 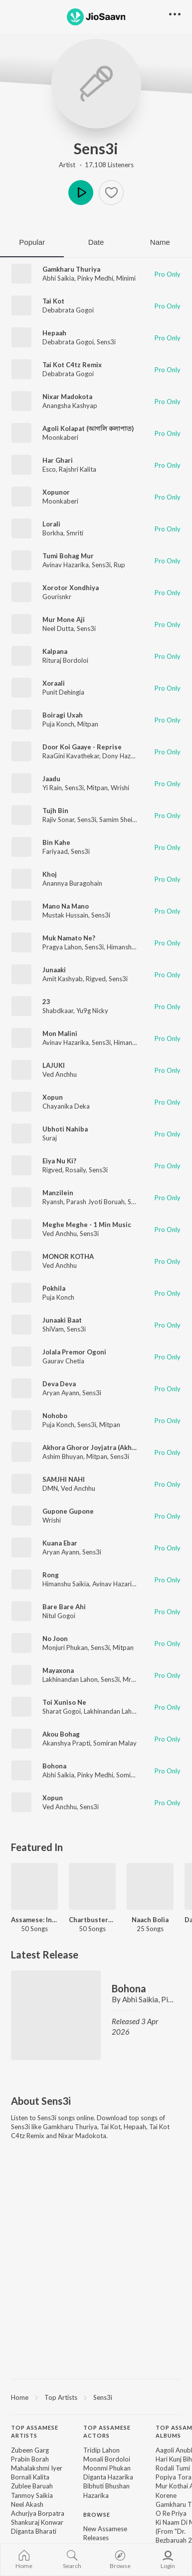 I want to click on Gamkharu Thuriya, so click(x=71, y=269).